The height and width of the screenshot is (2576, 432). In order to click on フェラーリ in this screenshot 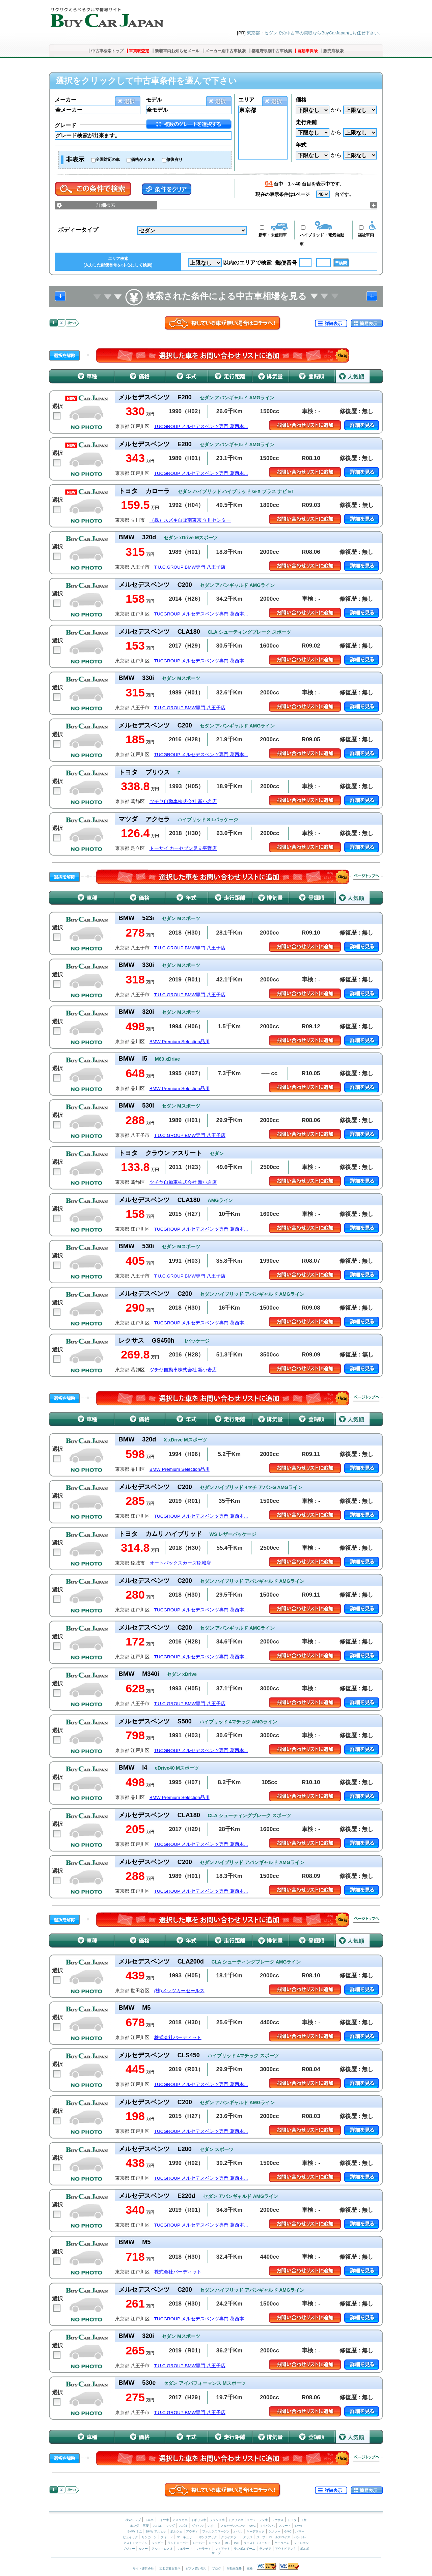, I will do `click(184, 2548)`.